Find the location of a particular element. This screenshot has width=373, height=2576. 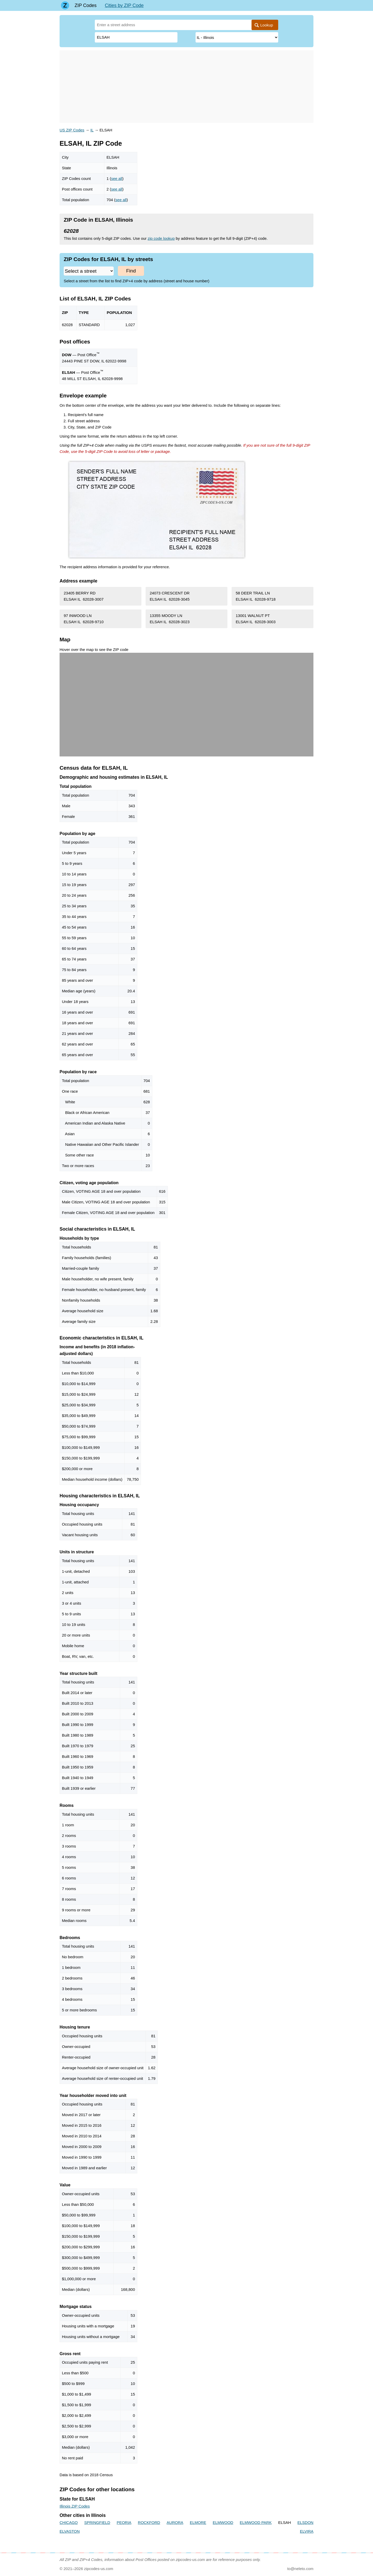

PEORIA is located at coordinates (124, 2522).